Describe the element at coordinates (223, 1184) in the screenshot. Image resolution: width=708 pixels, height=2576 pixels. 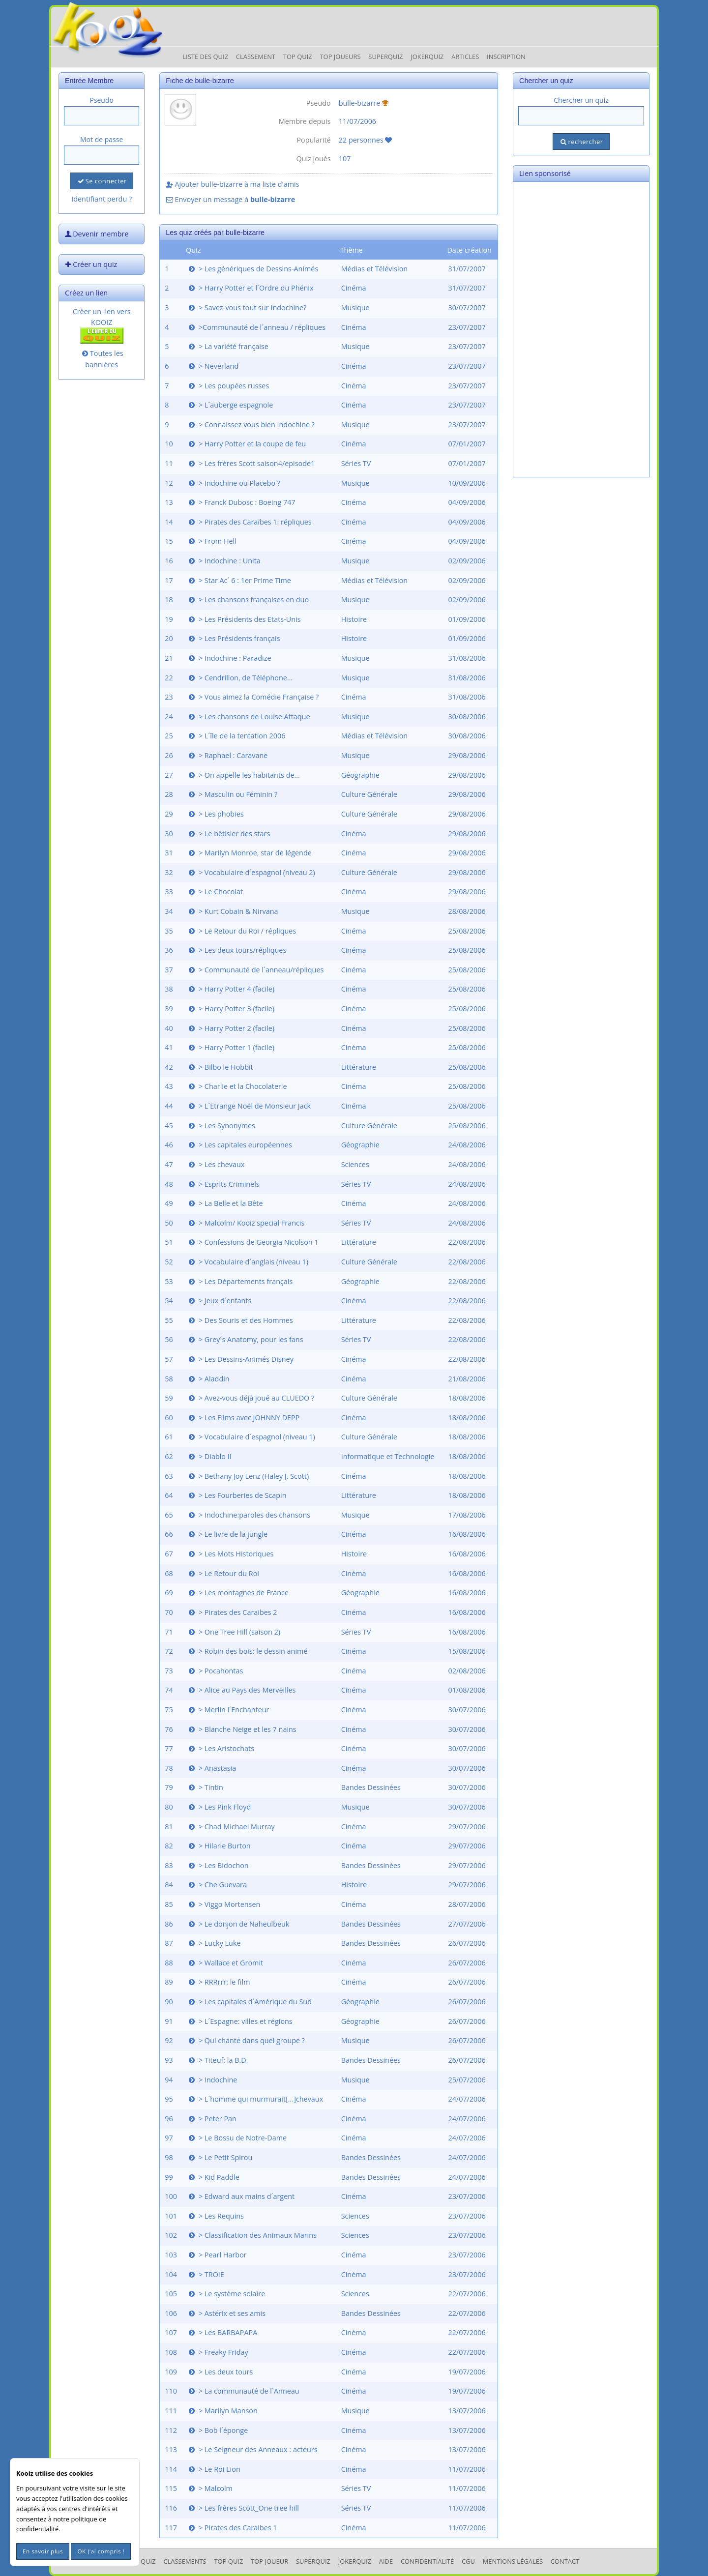
I see `> Esprits Criminels` at that location.